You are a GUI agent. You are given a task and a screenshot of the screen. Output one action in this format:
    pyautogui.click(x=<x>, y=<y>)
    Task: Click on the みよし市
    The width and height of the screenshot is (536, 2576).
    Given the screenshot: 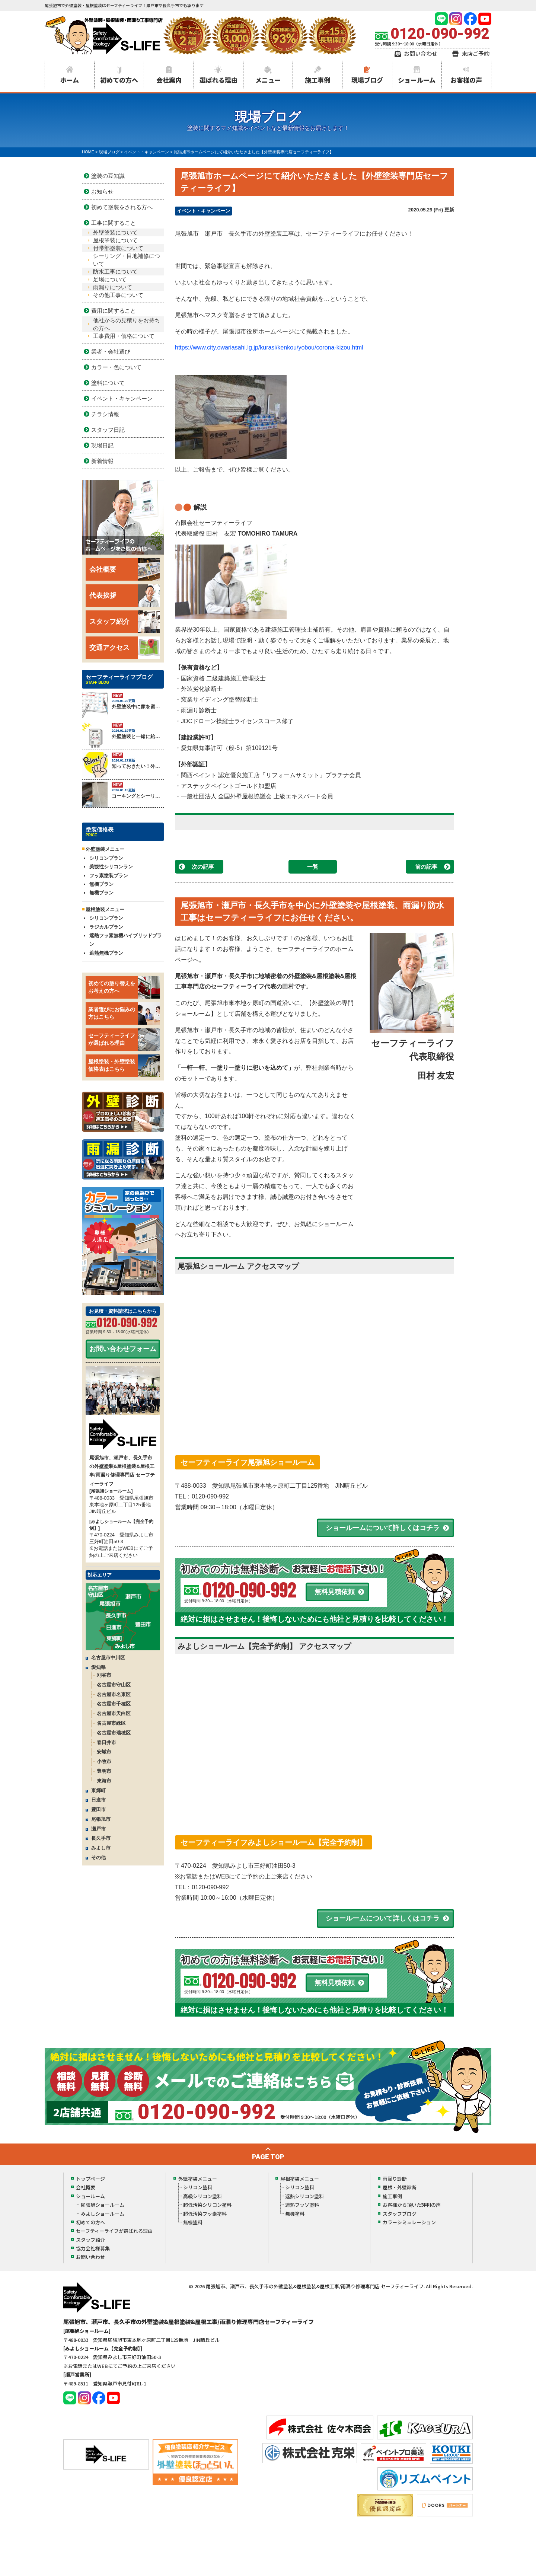 What is the action you would take?
    pyautogui.click(x=101, y=1848)
    